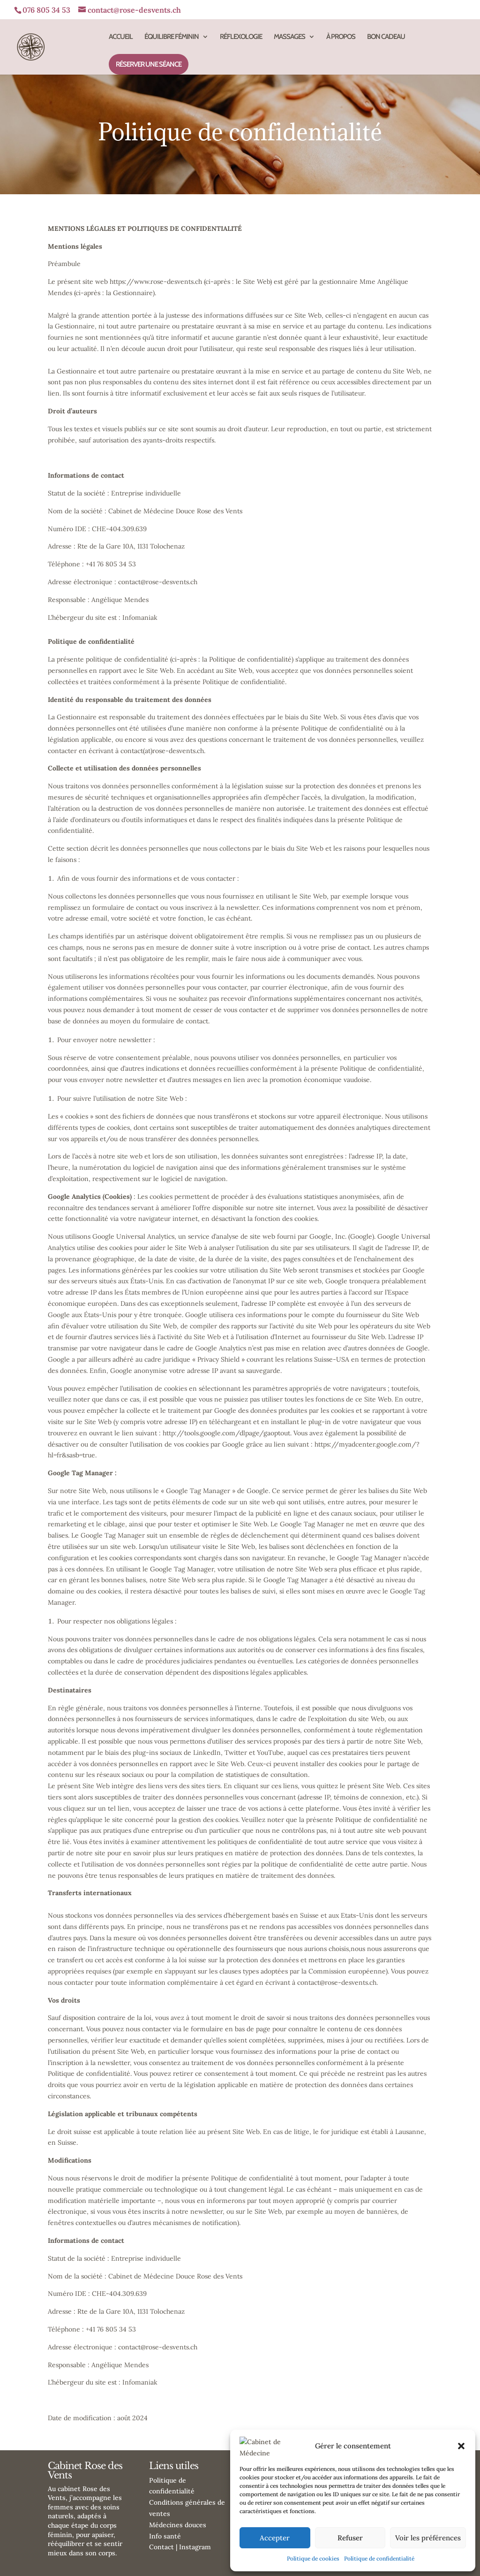 Image resolution: width=480 pixels, height=2576 pixels. I want to click on RÉSERVER UNE SÉANCE, so click(148, 64).